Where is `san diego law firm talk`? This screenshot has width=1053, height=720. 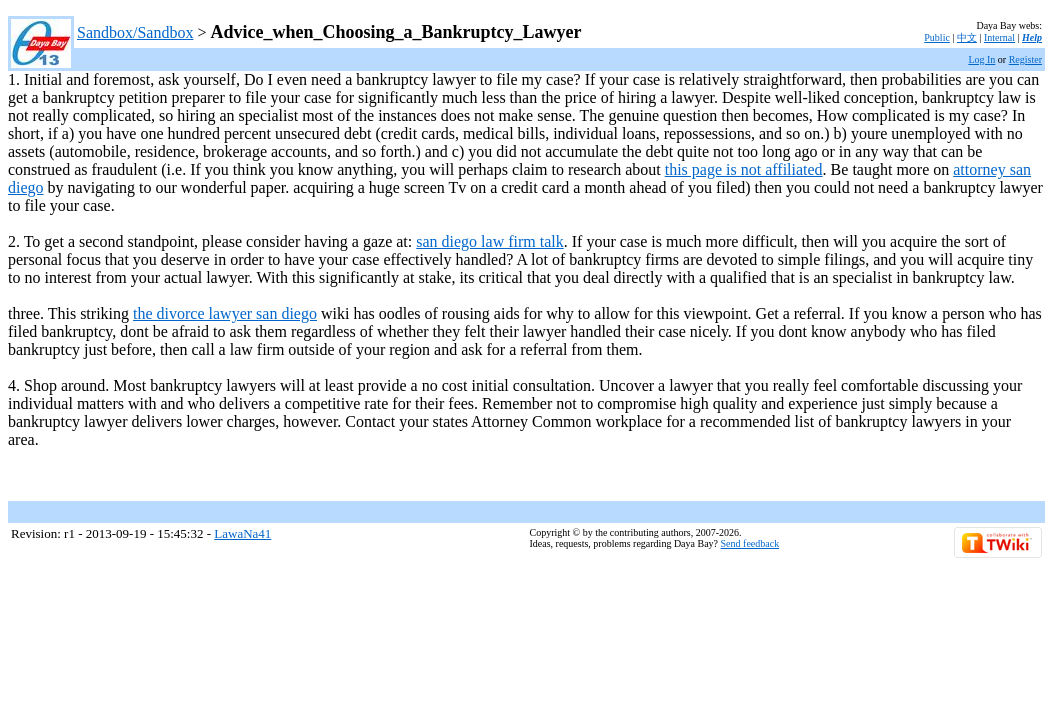
san diego law firm talk is located at coordinates (490, 241).